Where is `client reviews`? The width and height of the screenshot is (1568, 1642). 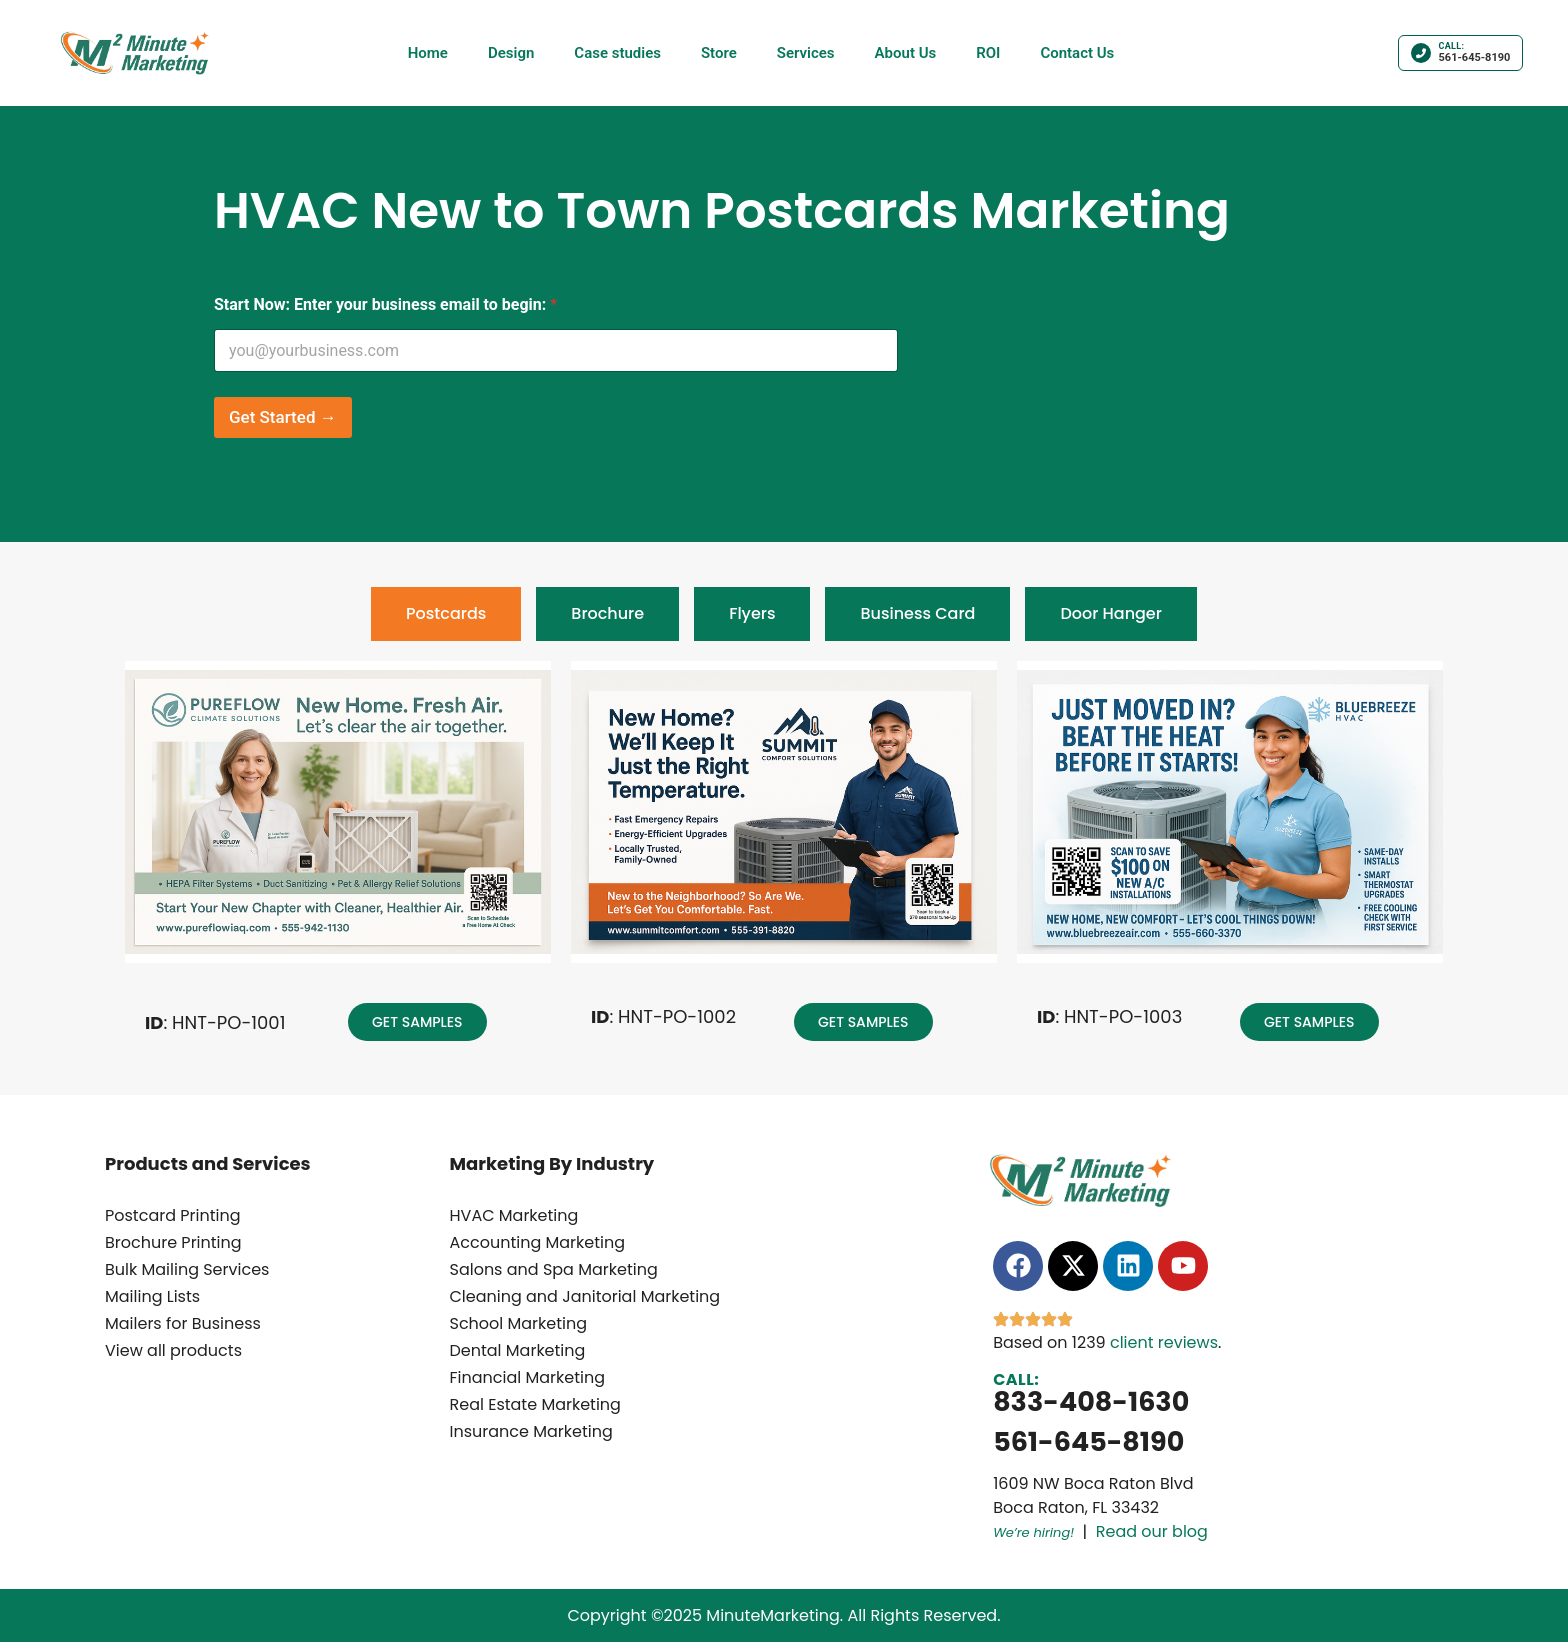
client reviews is located at coordinates (1164, 1342).